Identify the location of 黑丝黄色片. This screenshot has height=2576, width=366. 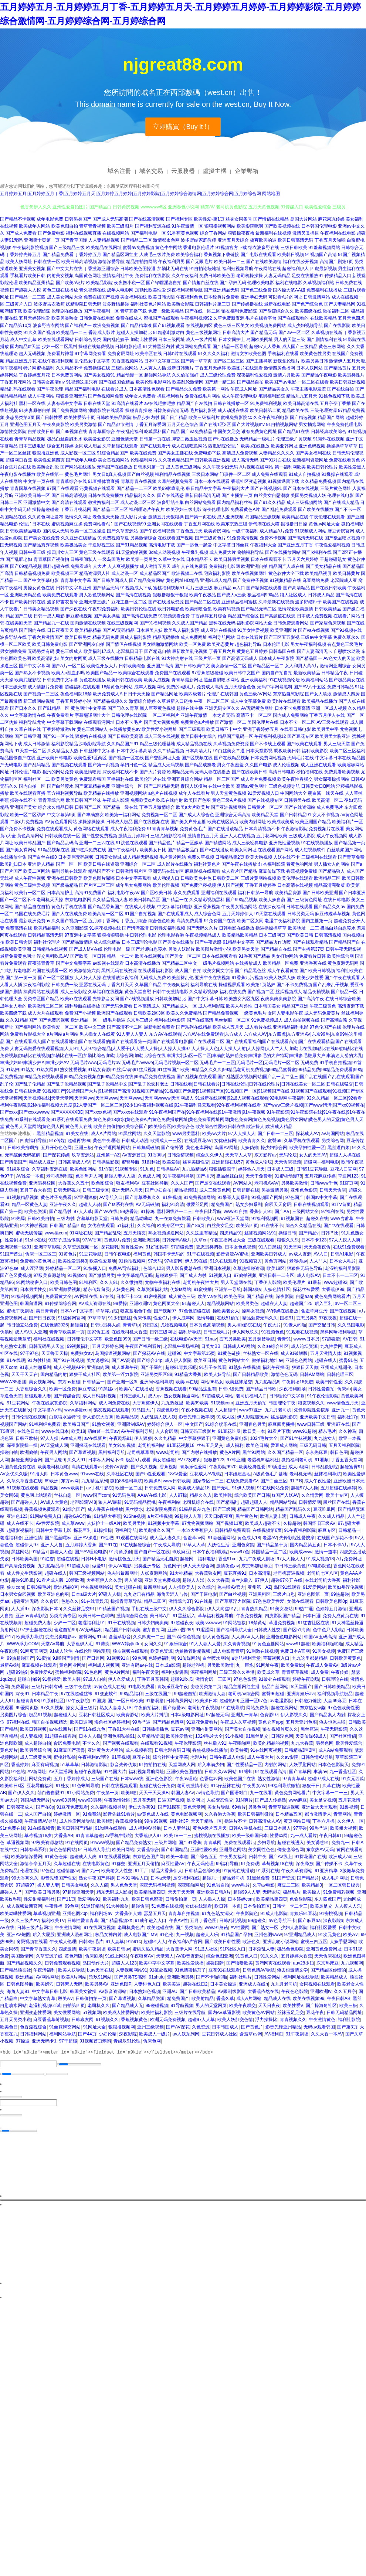
(246, 1516).